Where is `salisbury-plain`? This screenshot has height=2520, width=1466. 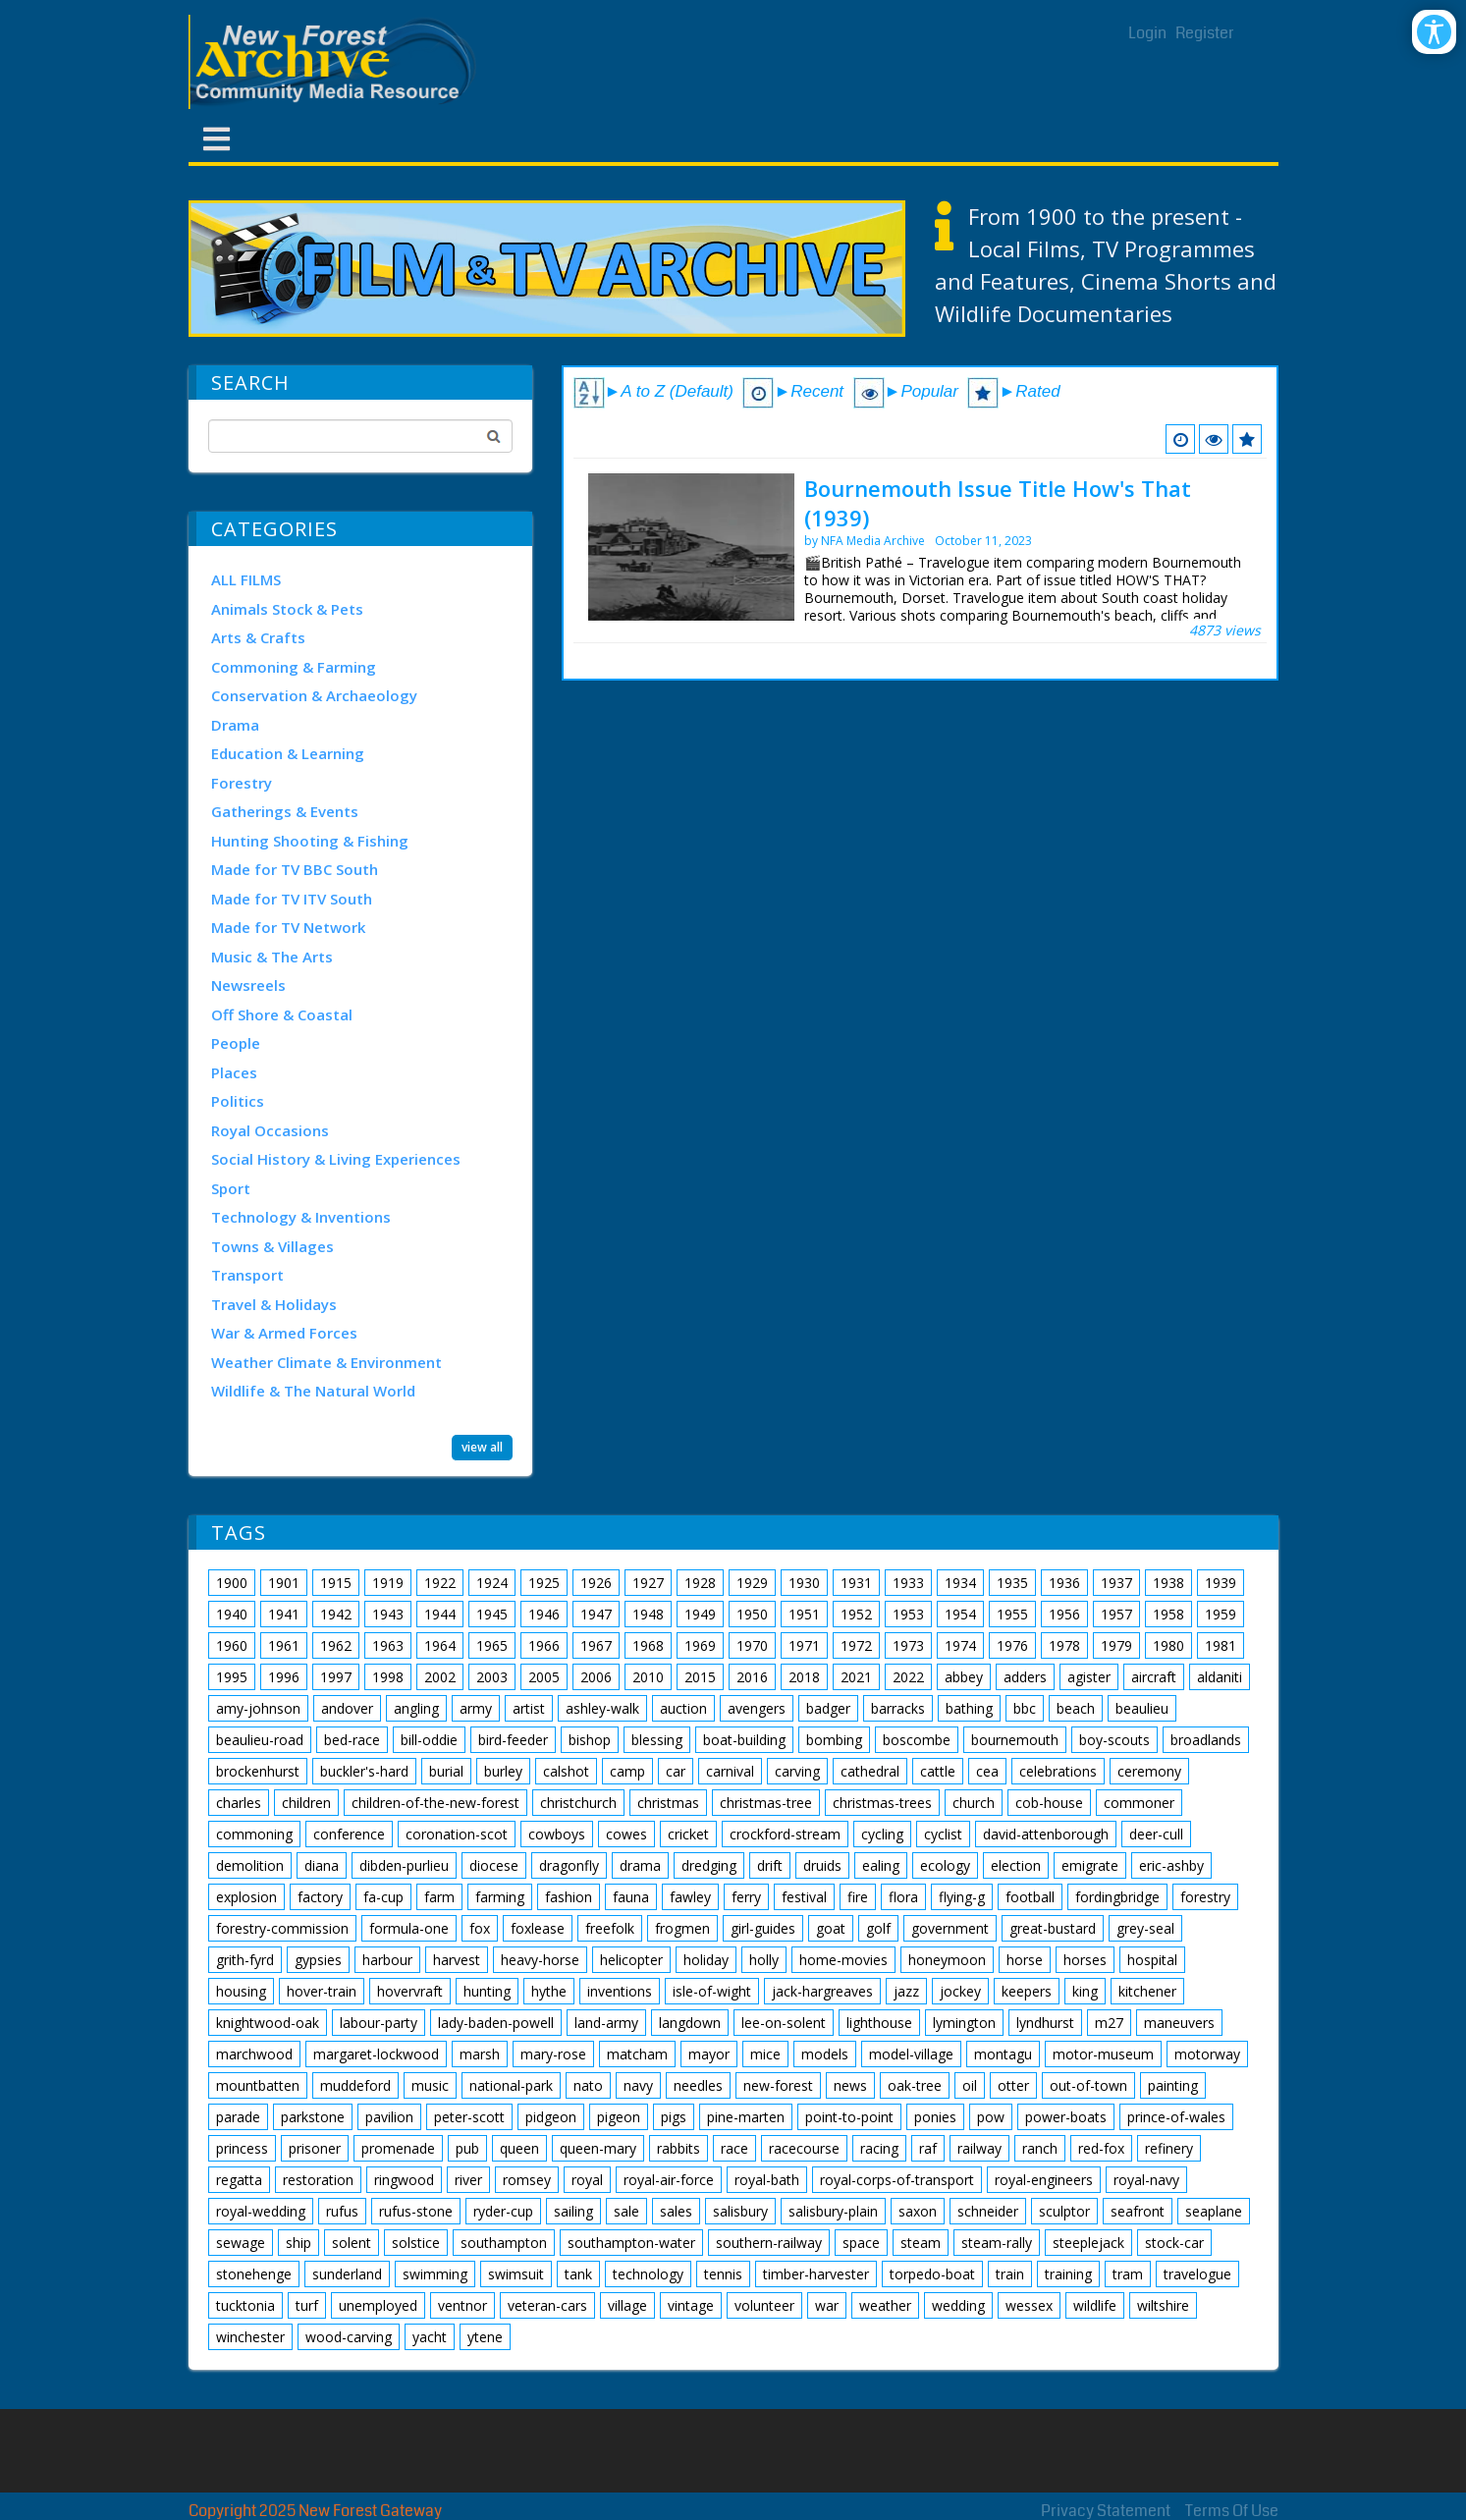
salisbury-plain is located at coordinates (833, 2211).